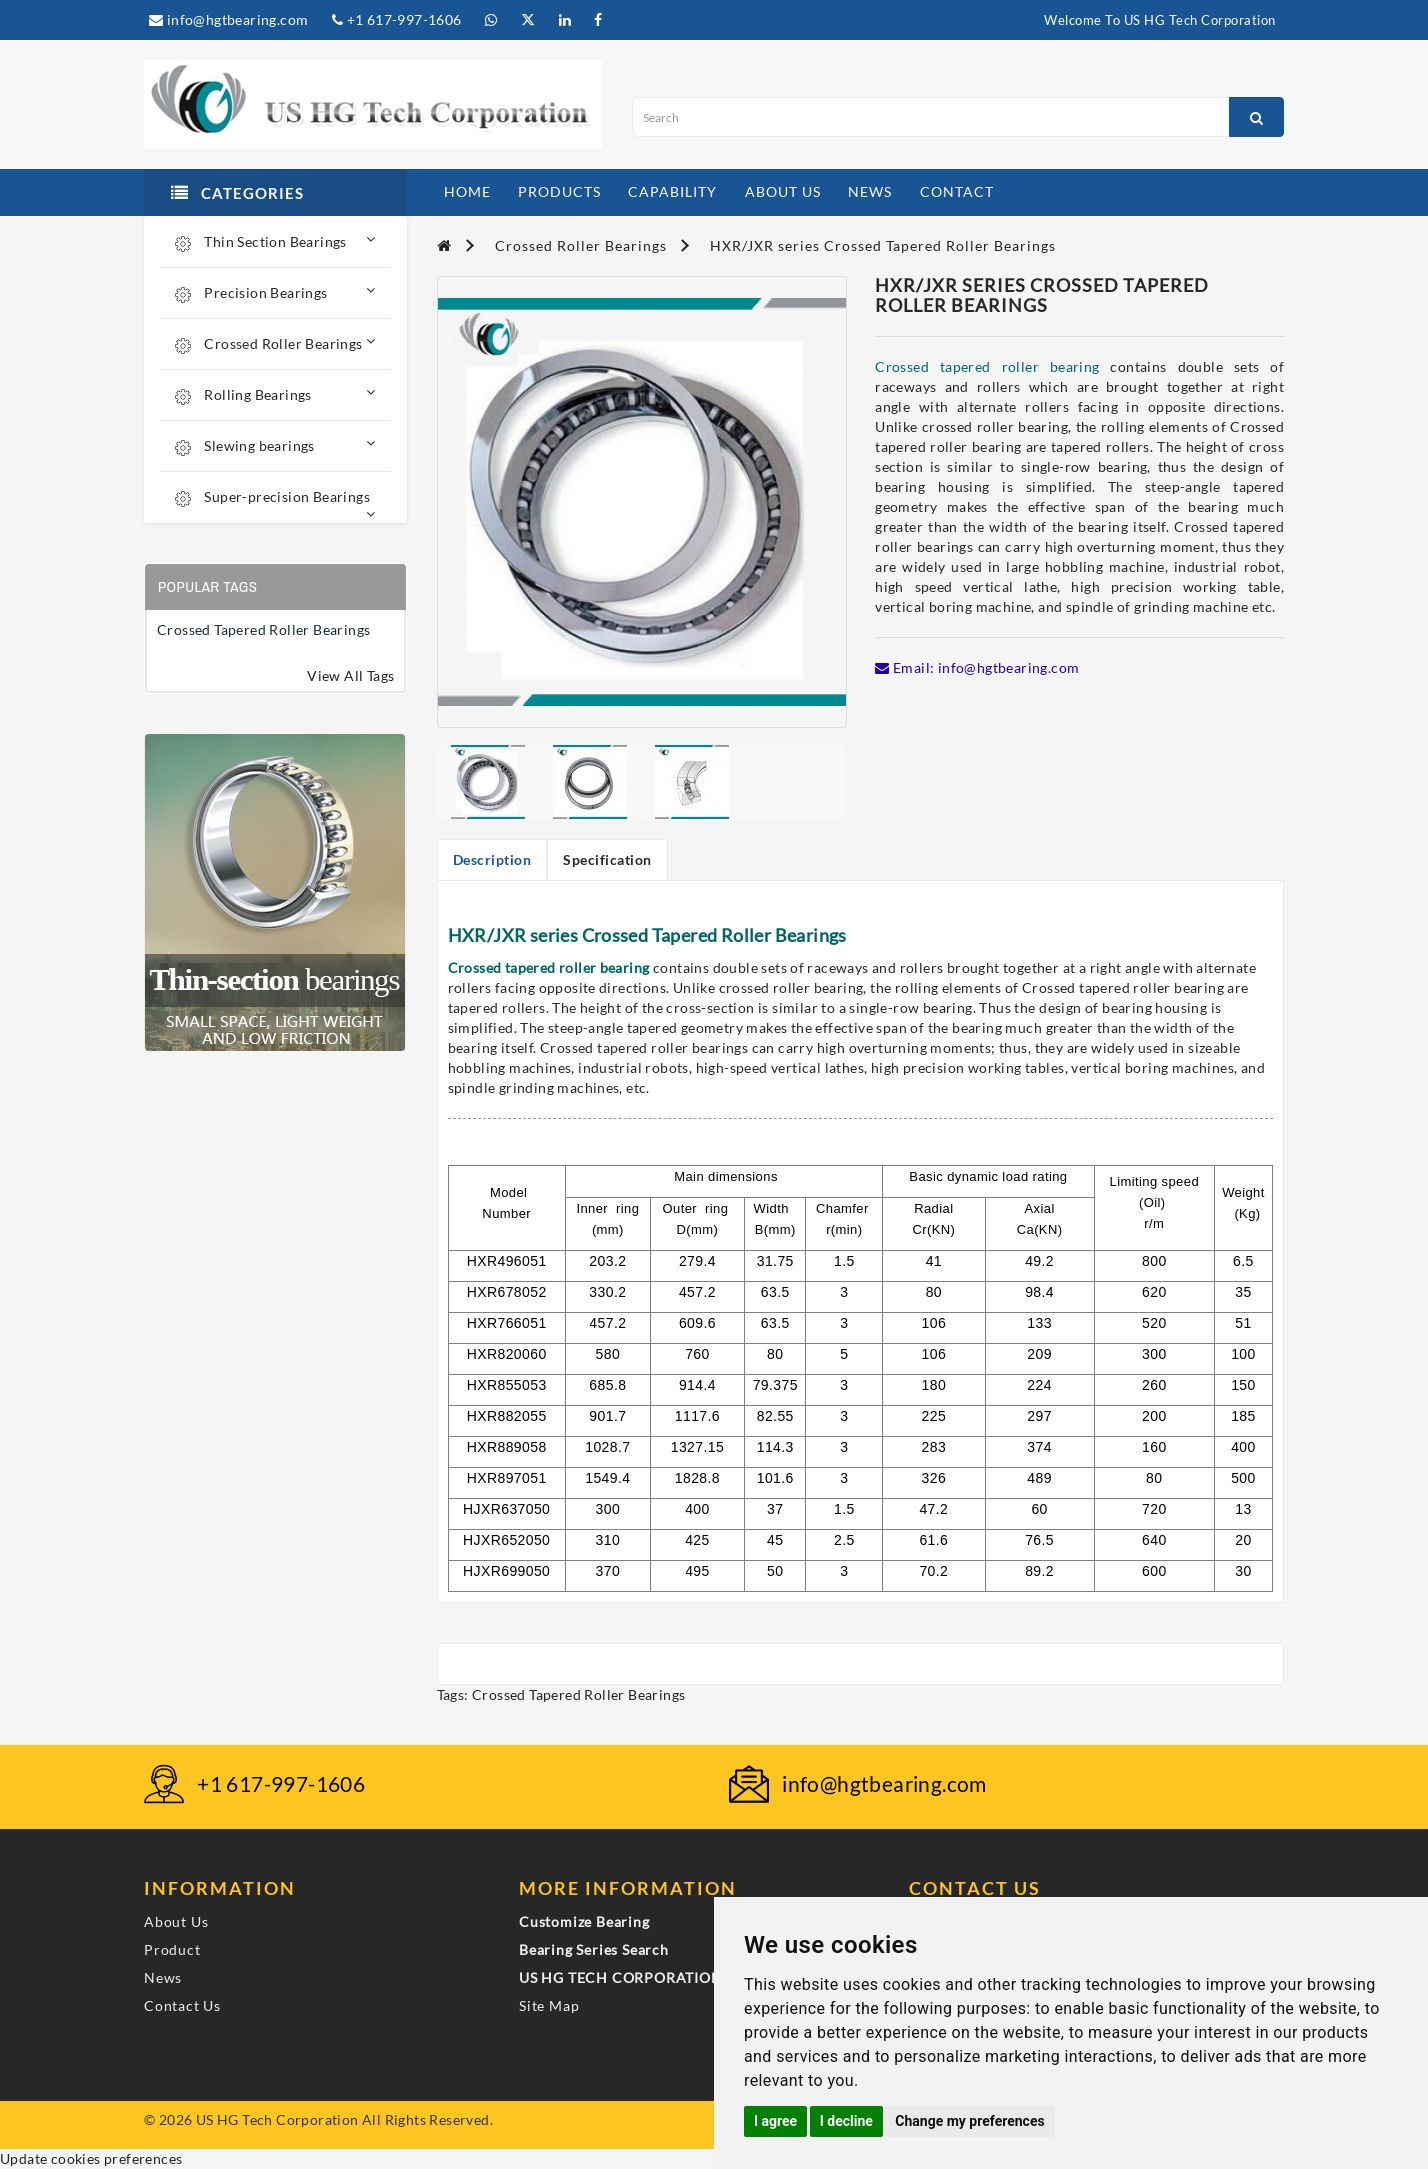 The image size is (1428, 2169). Describe the element at coordinates (607, 859) in the screenshot. I see `Specification` at that location.